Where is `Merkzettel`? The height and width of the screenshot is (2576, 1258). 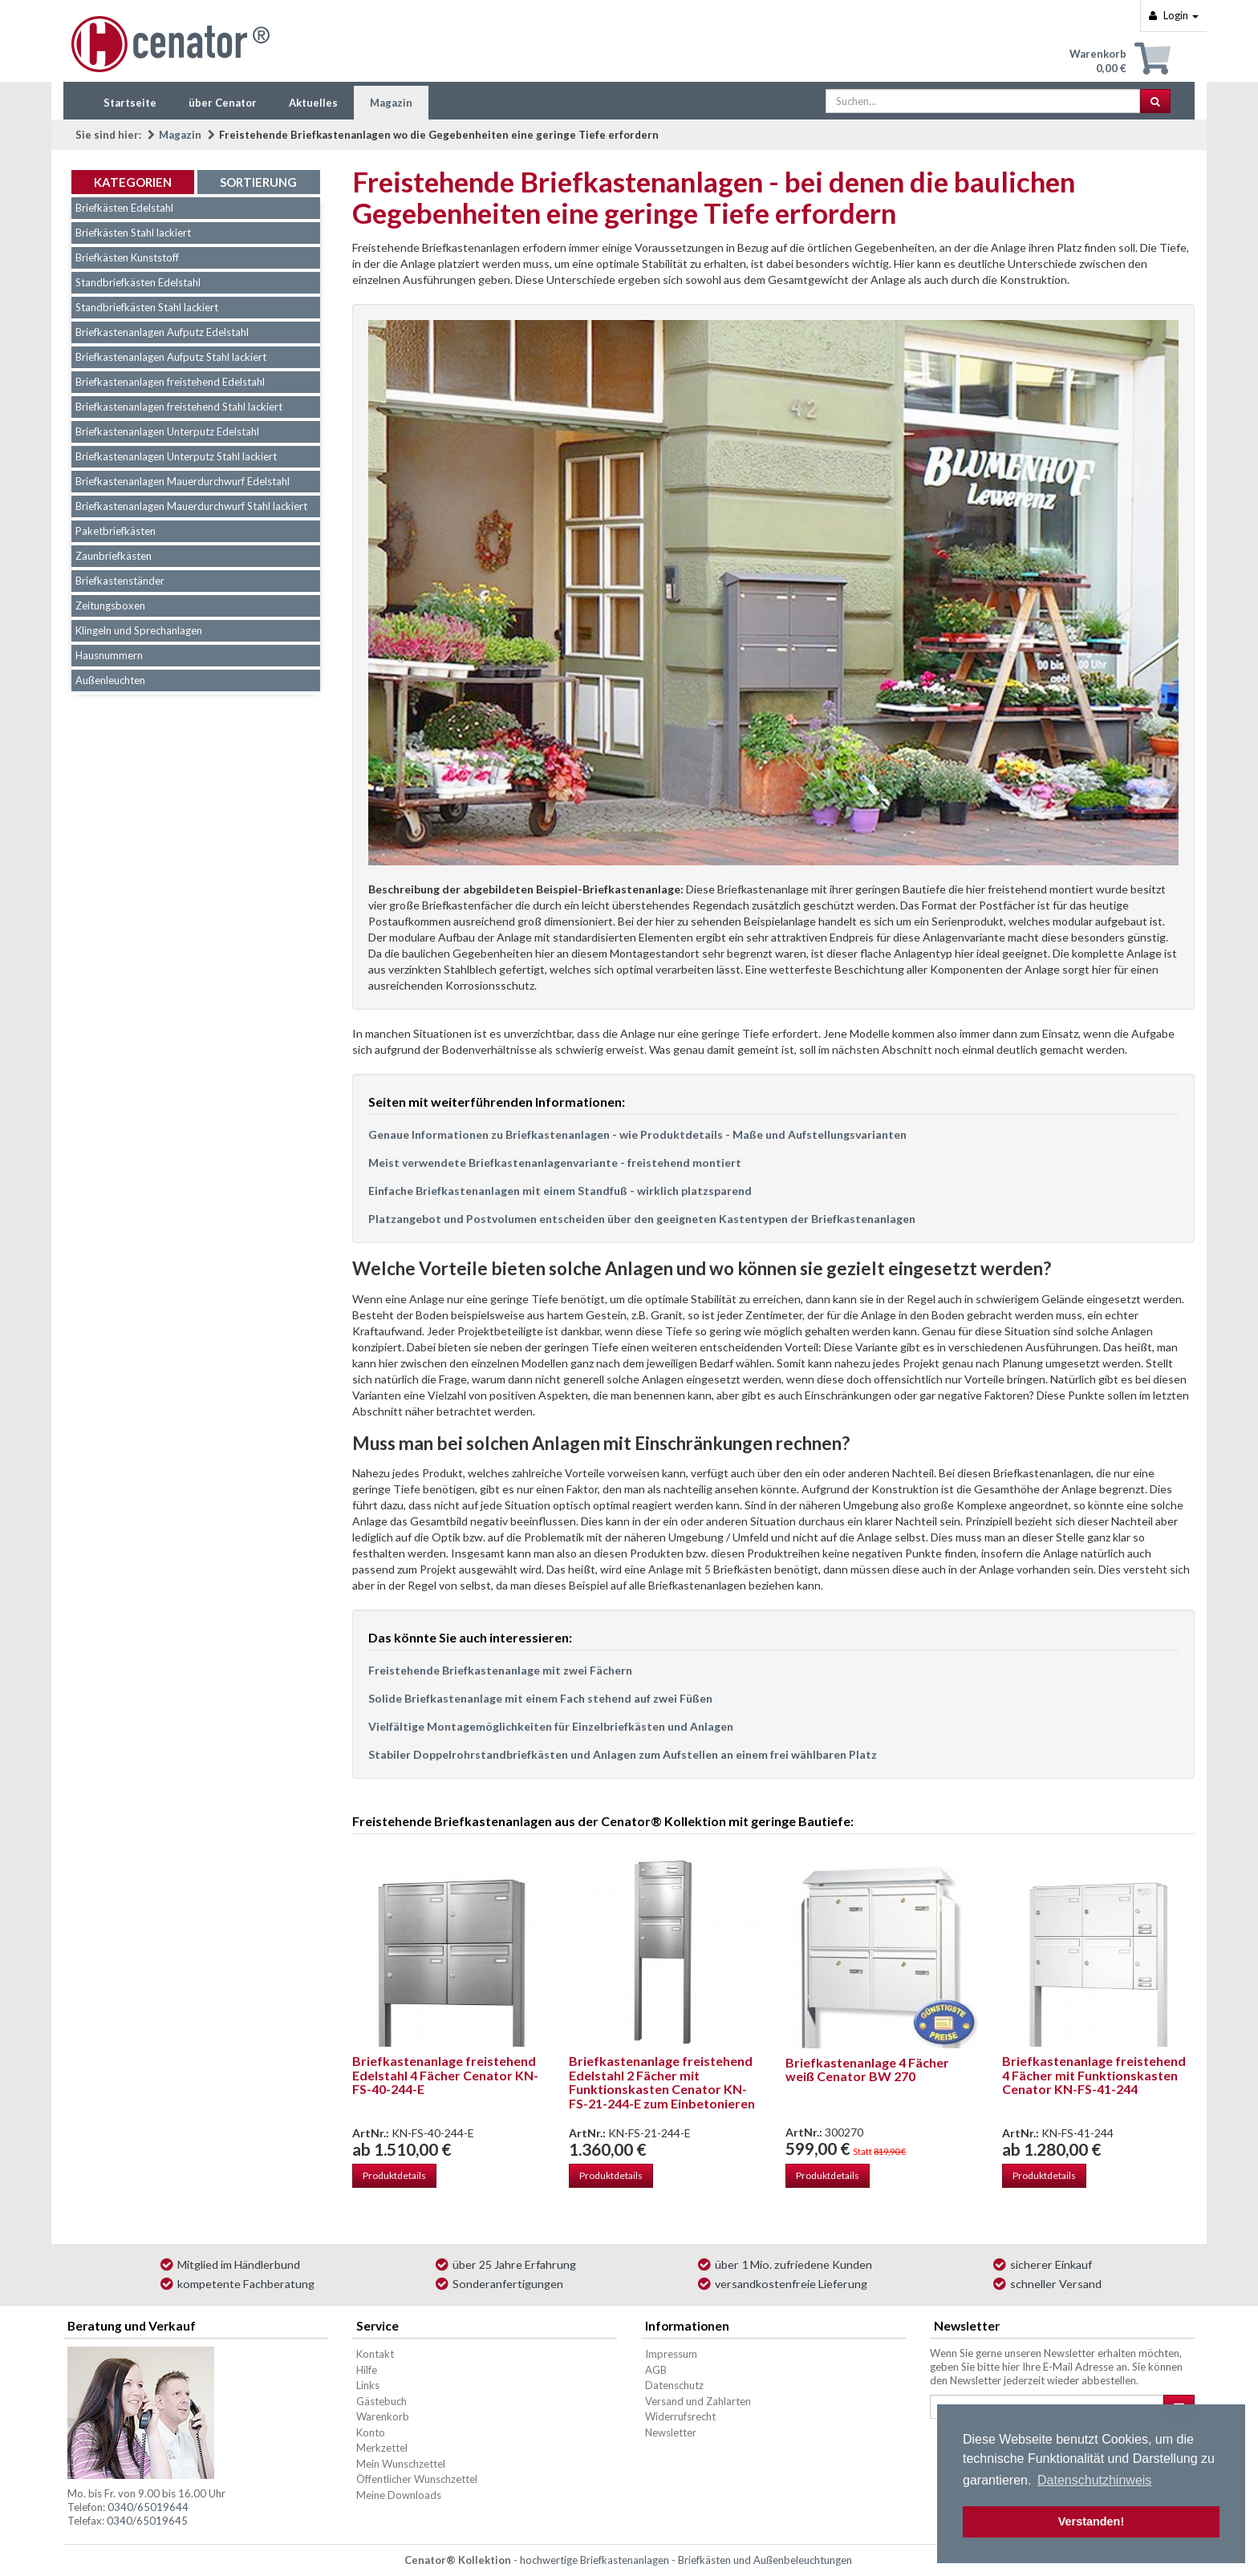 Merkzettel is located at coordinates (382, 2447).